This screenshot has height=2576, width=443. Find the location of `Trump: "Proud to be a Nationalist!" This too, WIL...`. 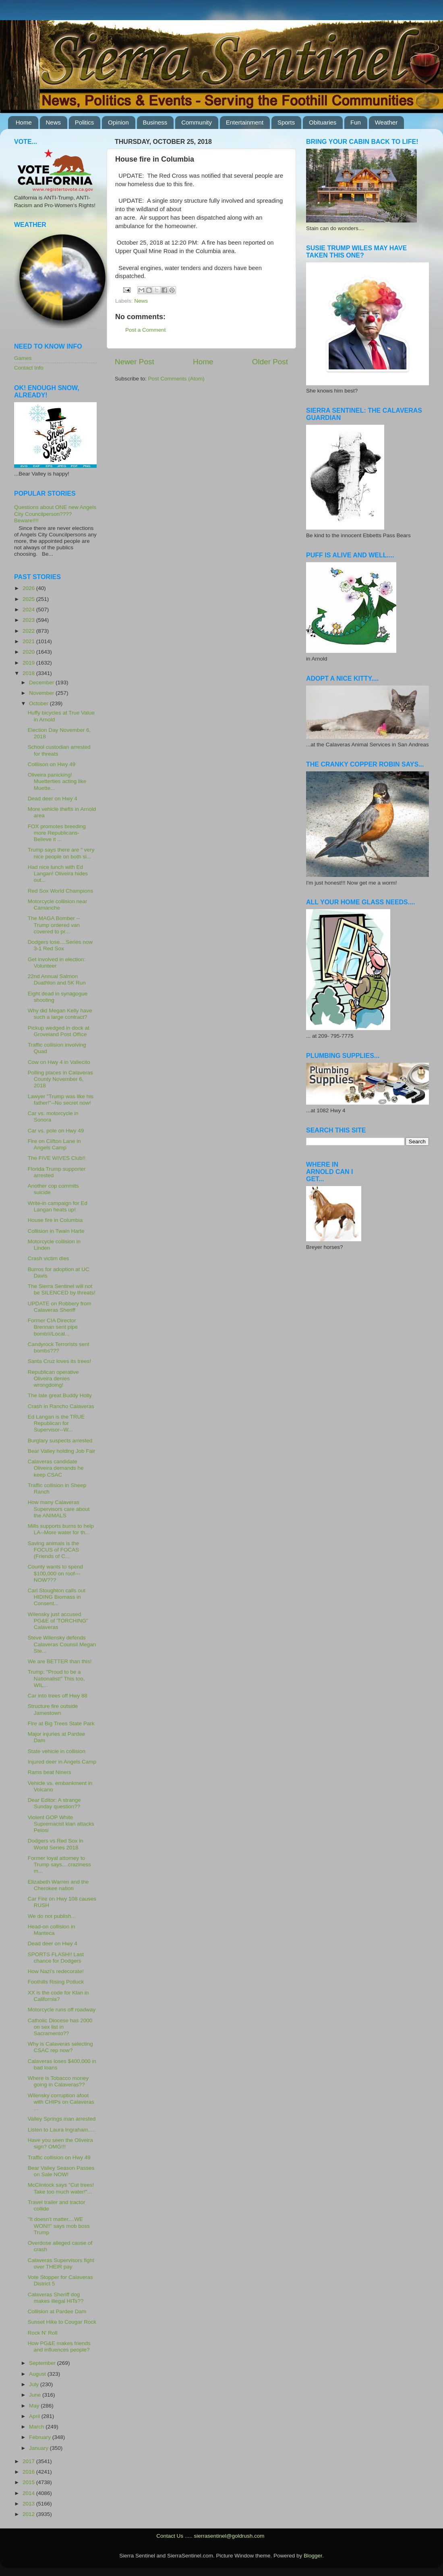

Trump: "Proud to be a Nationalist!" This too, WIL... is located at coordinates (56, 1678).